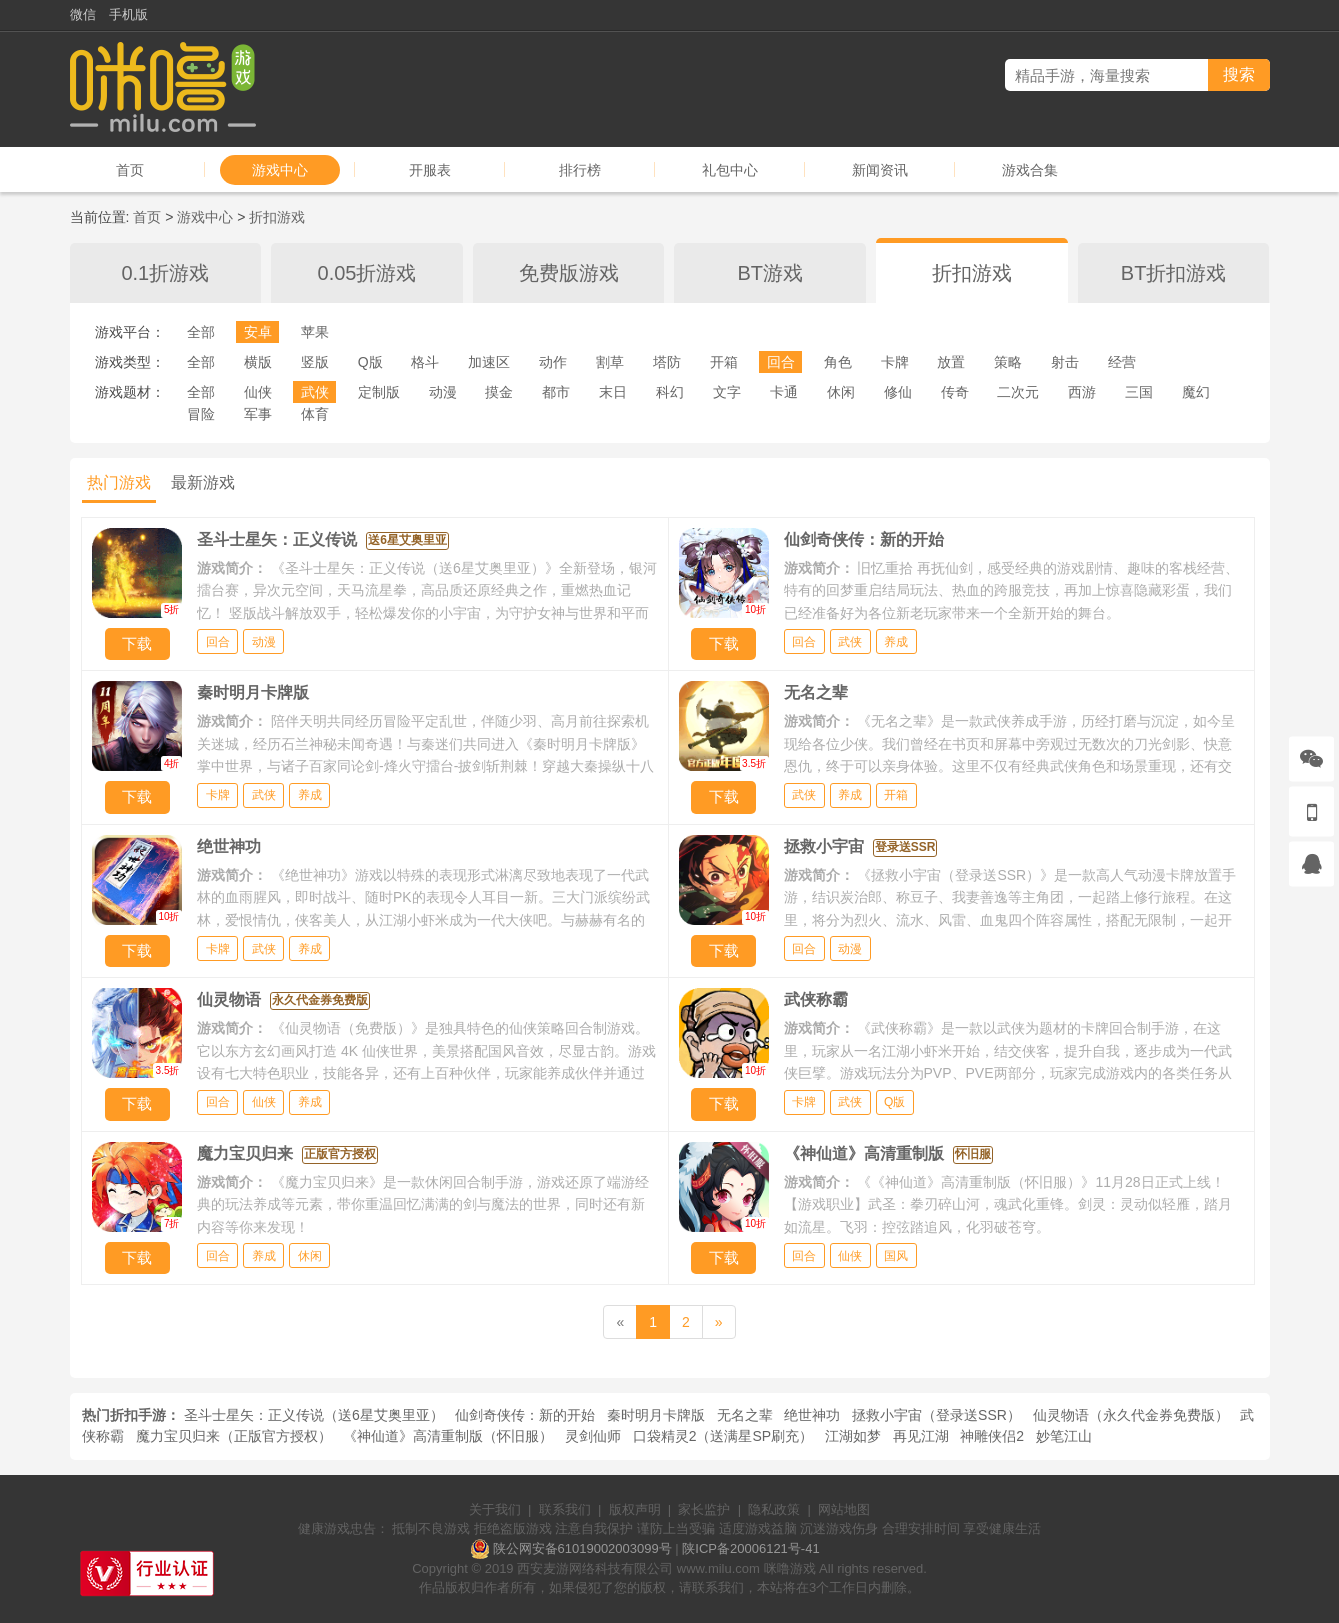 The height and width of the screenshot is (1623, 1339). I want to click on 末日, so click(613, 392).